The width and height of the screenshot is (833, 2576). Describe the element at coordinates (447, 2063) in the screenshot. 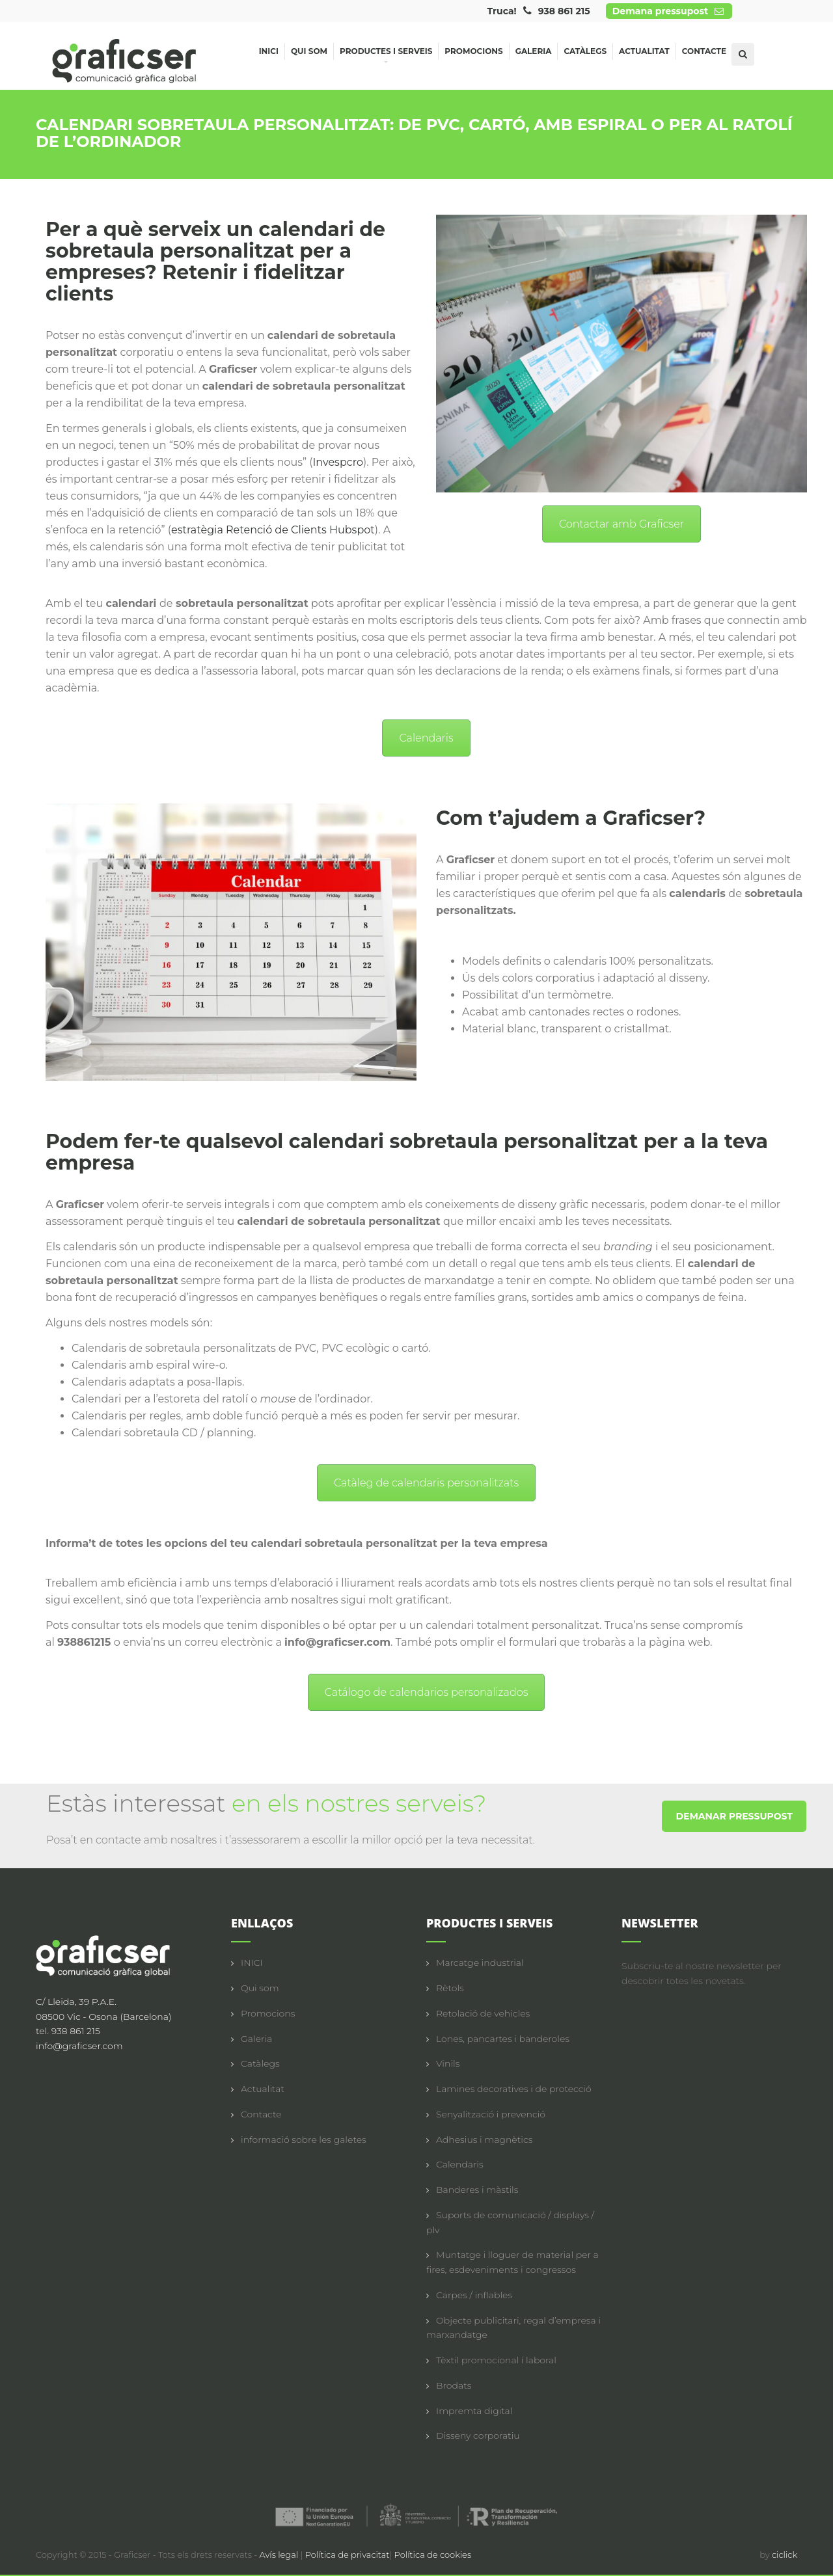

I see `Vinils` at that location.